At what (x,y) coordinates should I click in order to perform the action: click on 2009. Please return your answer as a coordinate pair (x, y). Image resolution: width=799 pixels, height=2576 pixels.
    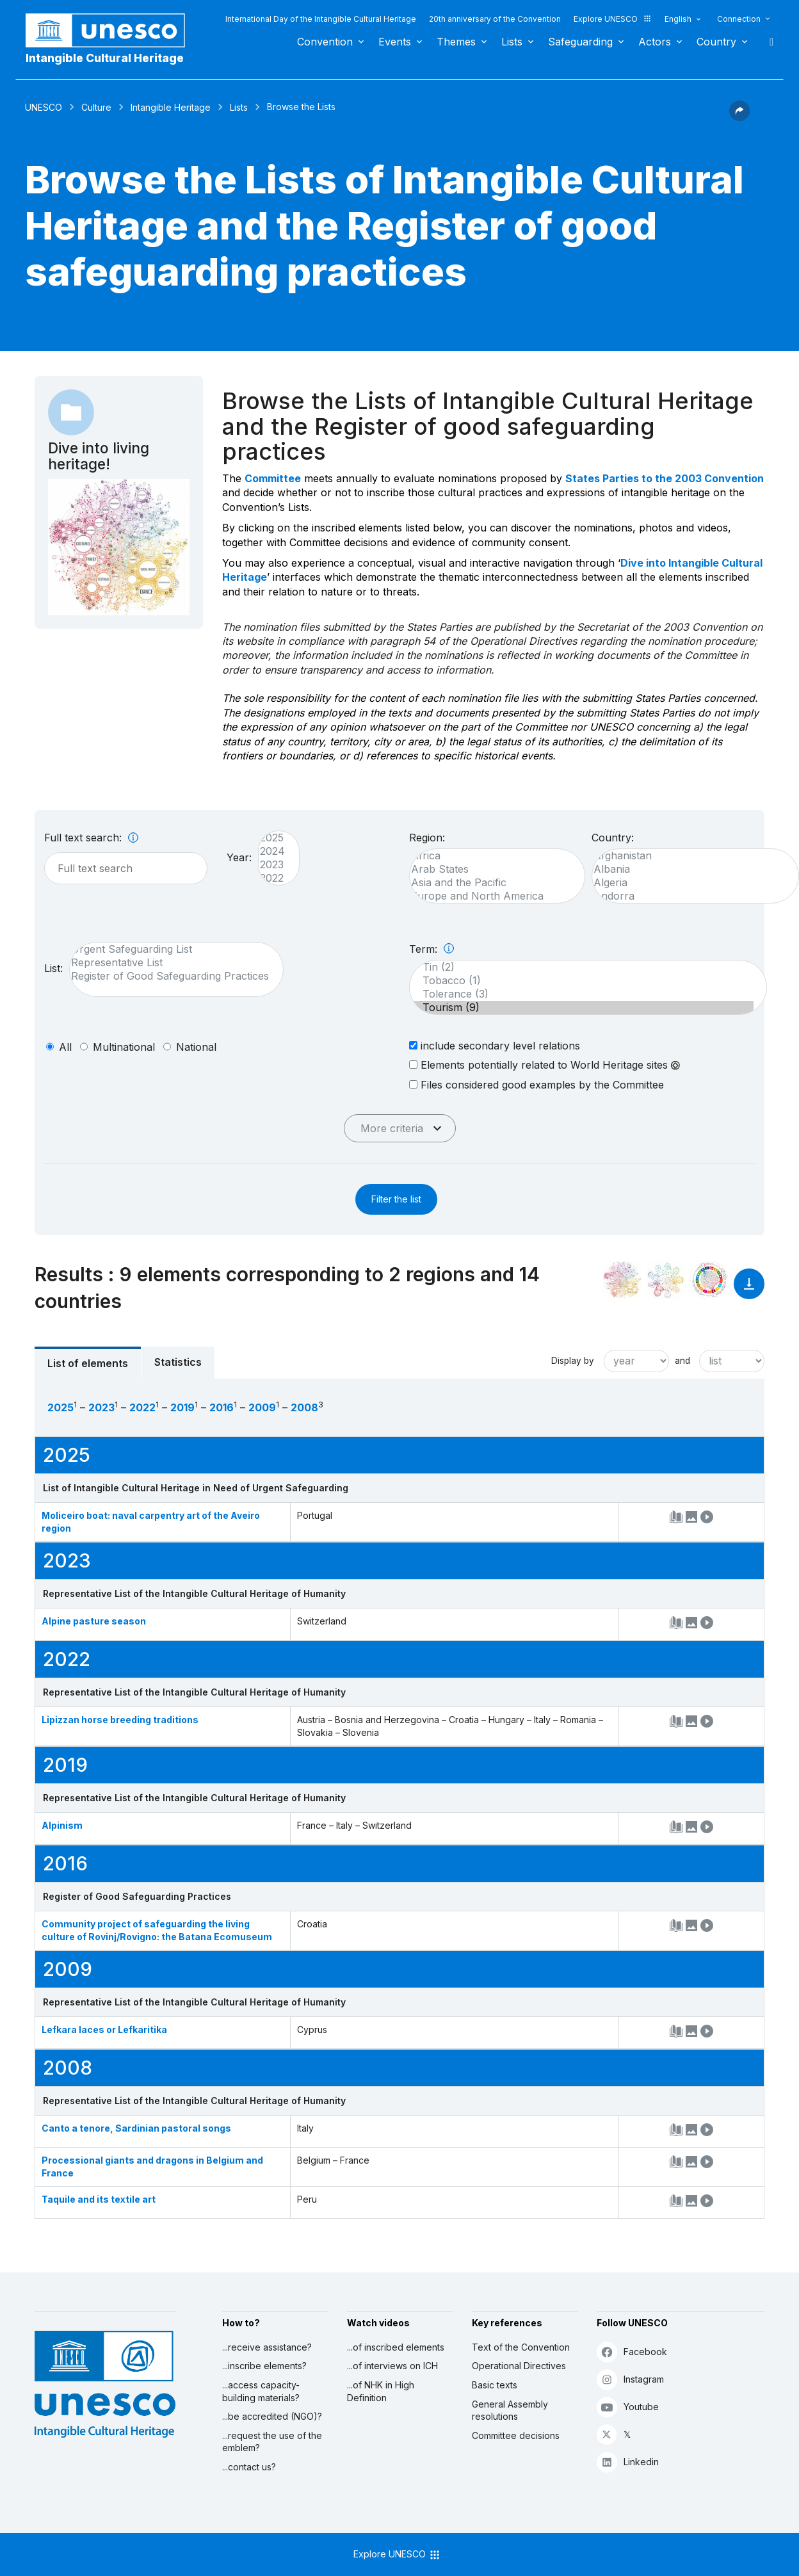
    Looking at the image, I should click on (262, 1407).